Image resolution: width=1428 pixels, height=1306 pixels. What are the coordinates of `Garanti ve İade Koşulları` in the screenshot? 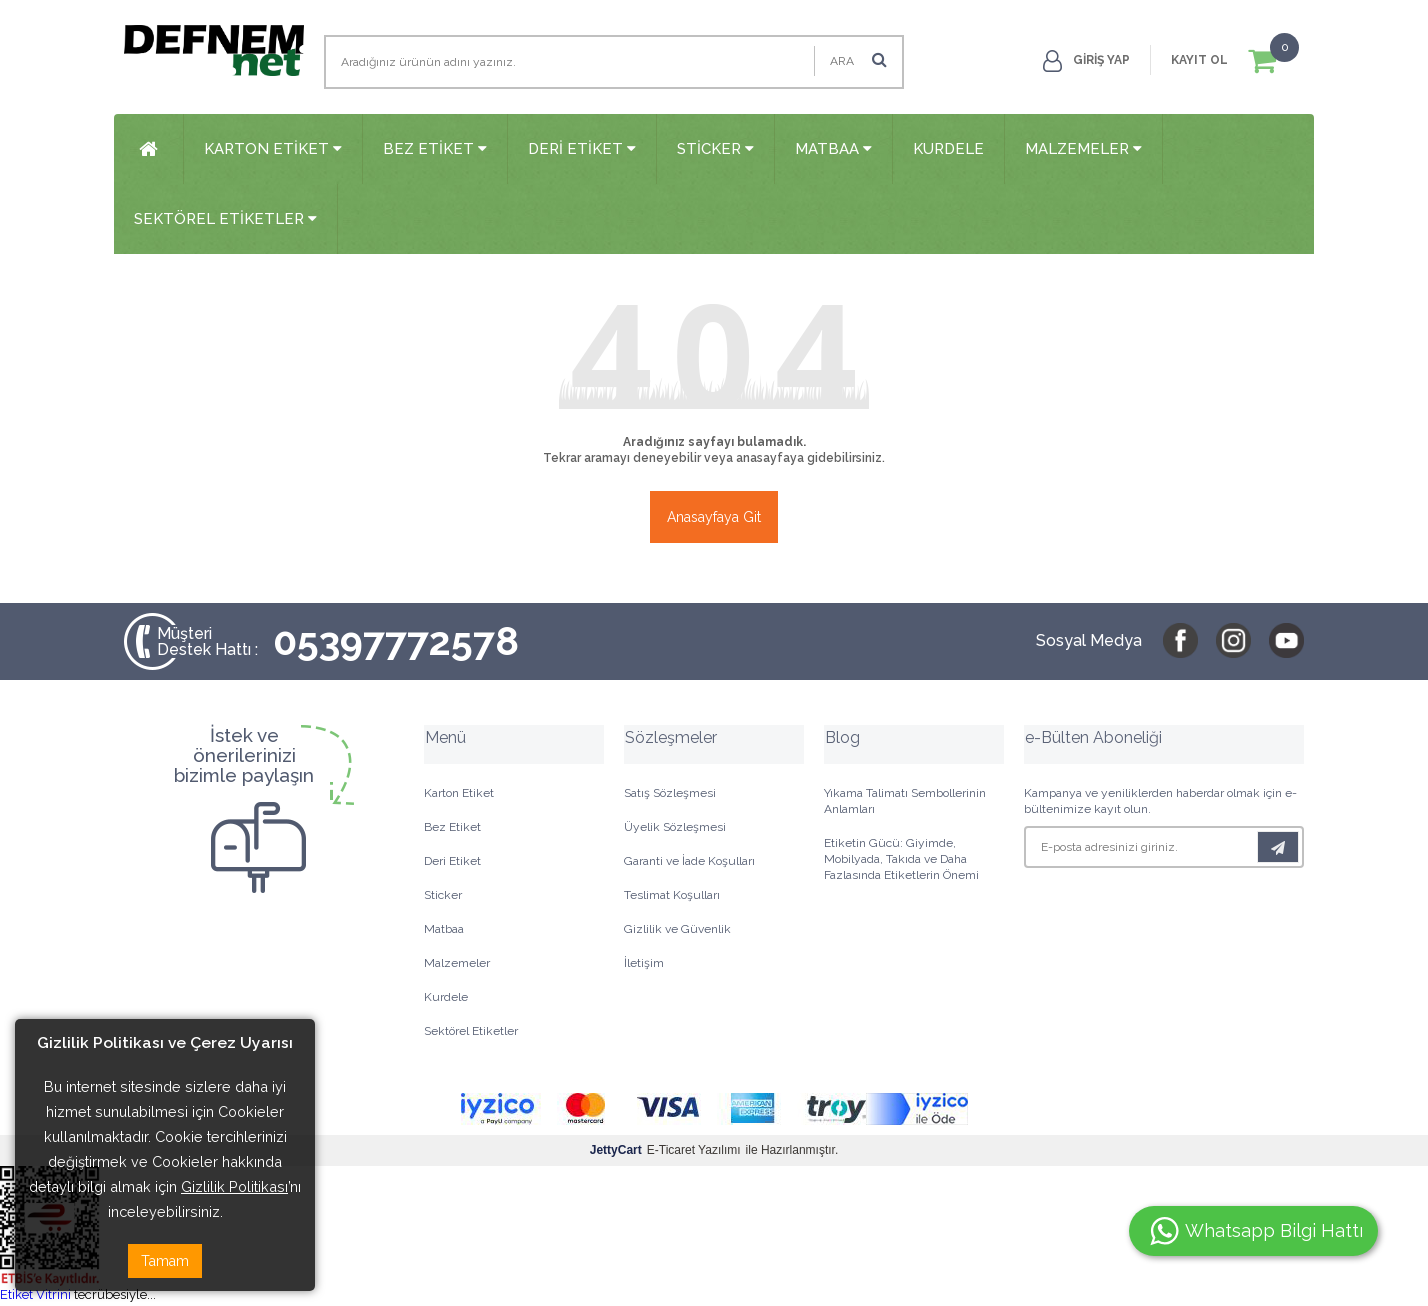 It's located at (689, 863).